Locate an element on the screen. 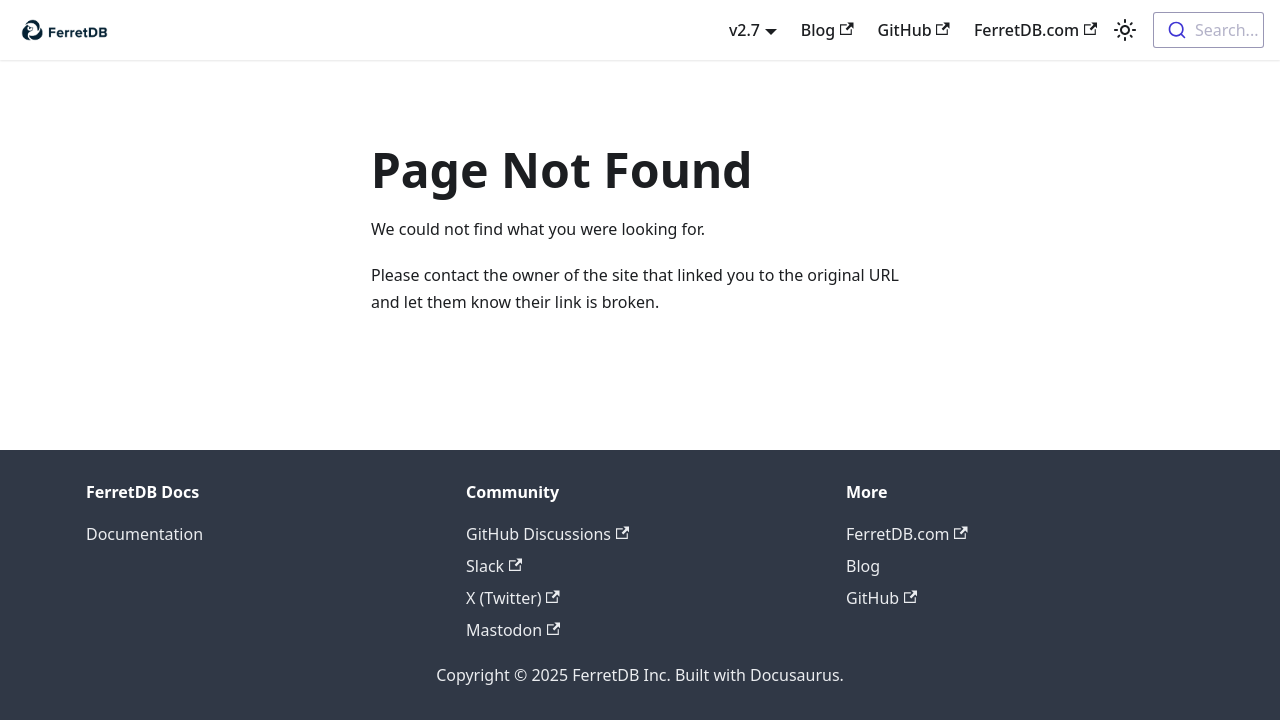  FerretDB.com is located at coordinates (1036, 30).